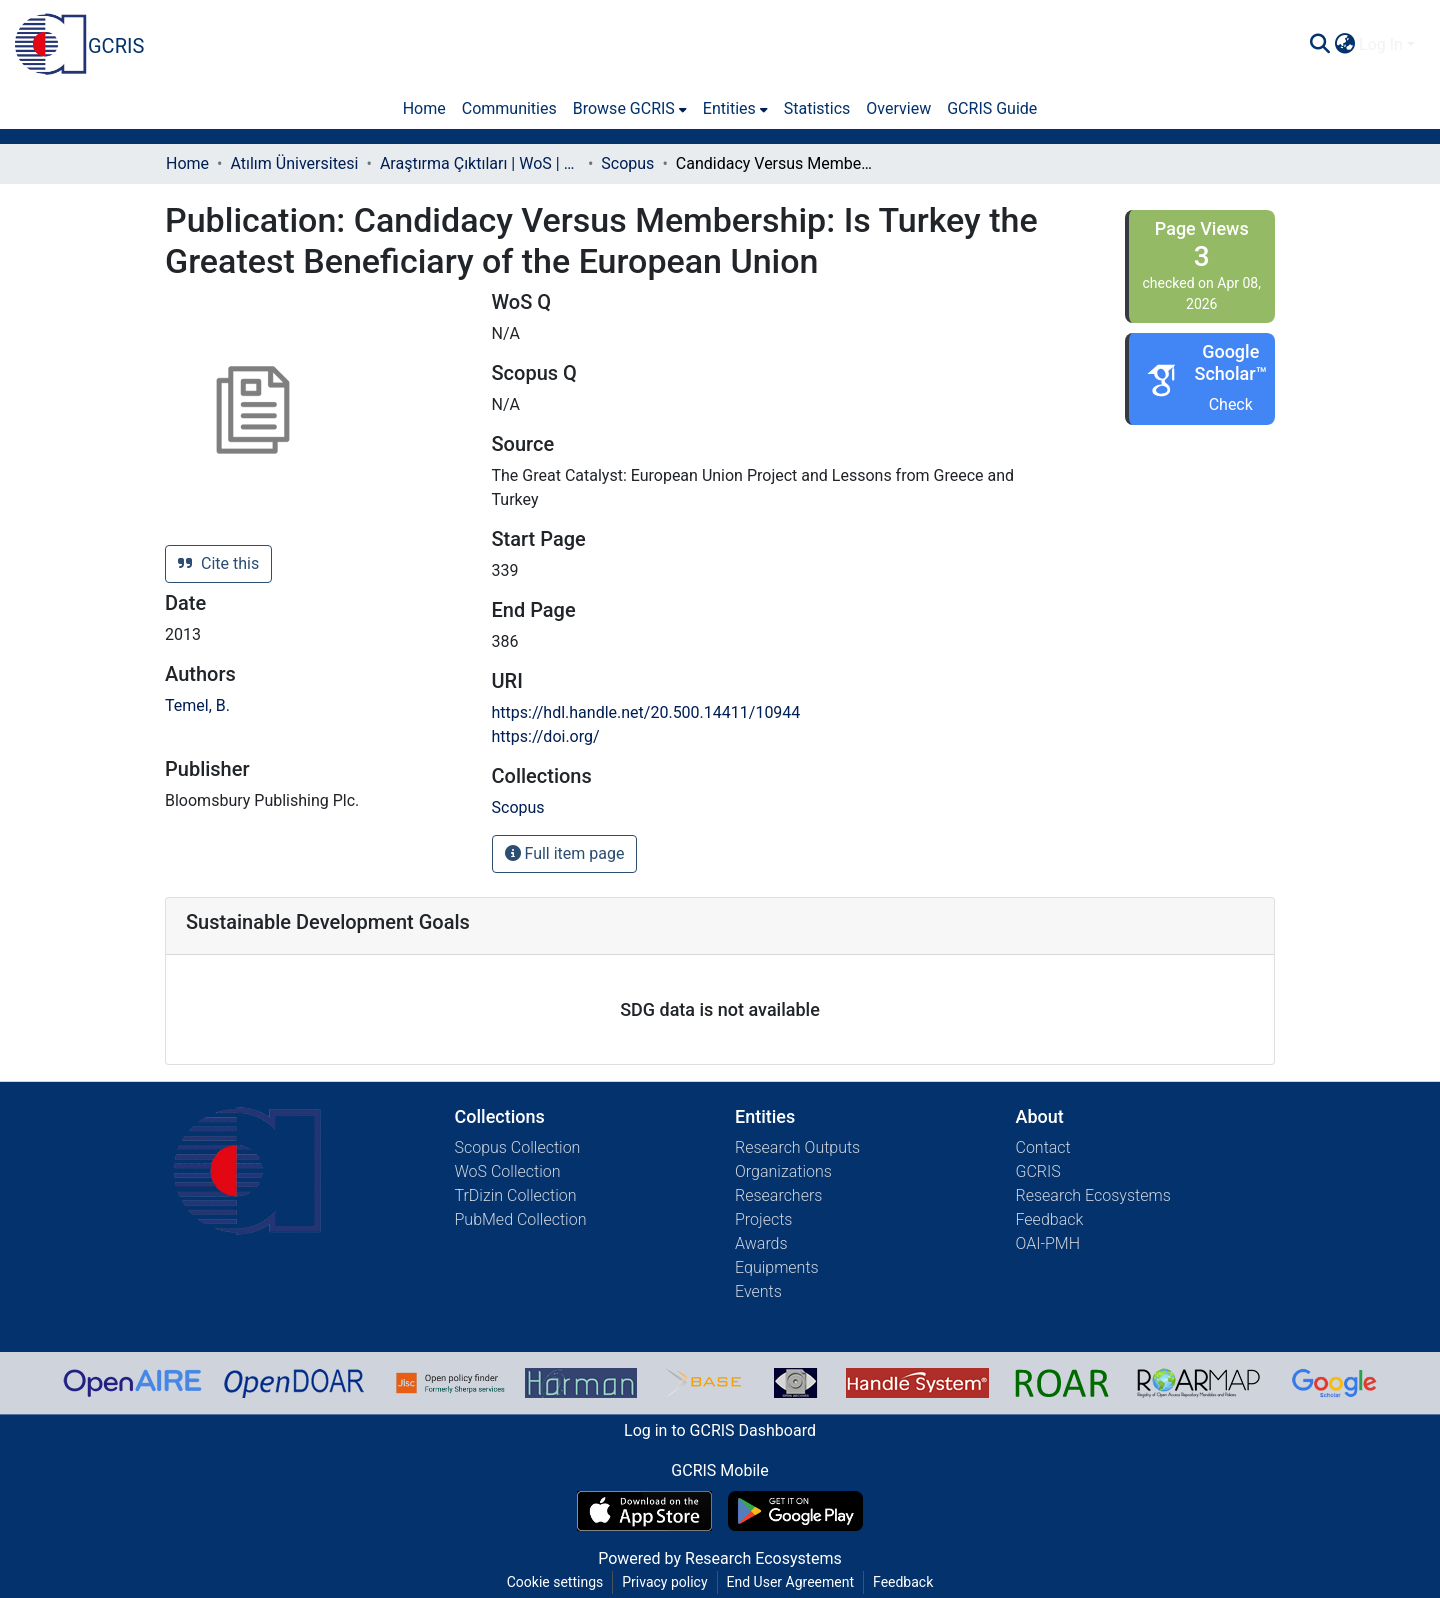 The image size is (1440, 1598). Describe the element at coordinates (817, 108) in the screenshot. I see `Statistics [menuitem]` at that location.